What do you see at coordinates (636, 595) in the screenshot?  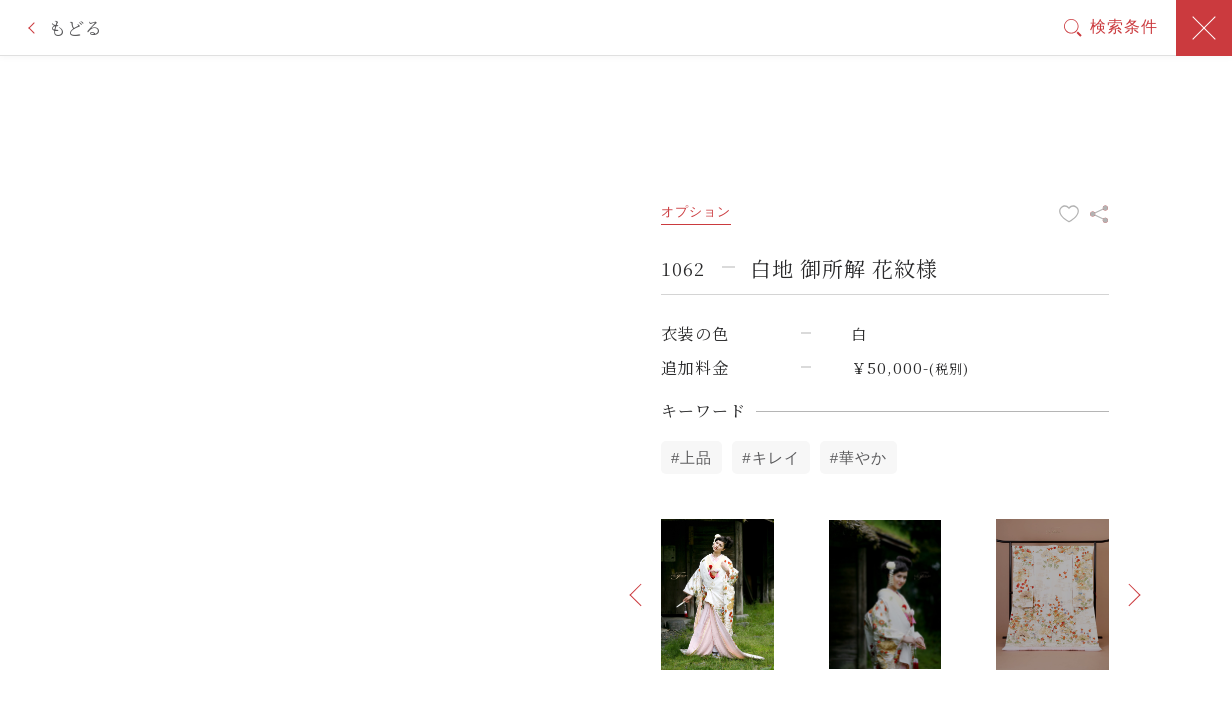 I see `[button]` at bounding box center [636, 595].